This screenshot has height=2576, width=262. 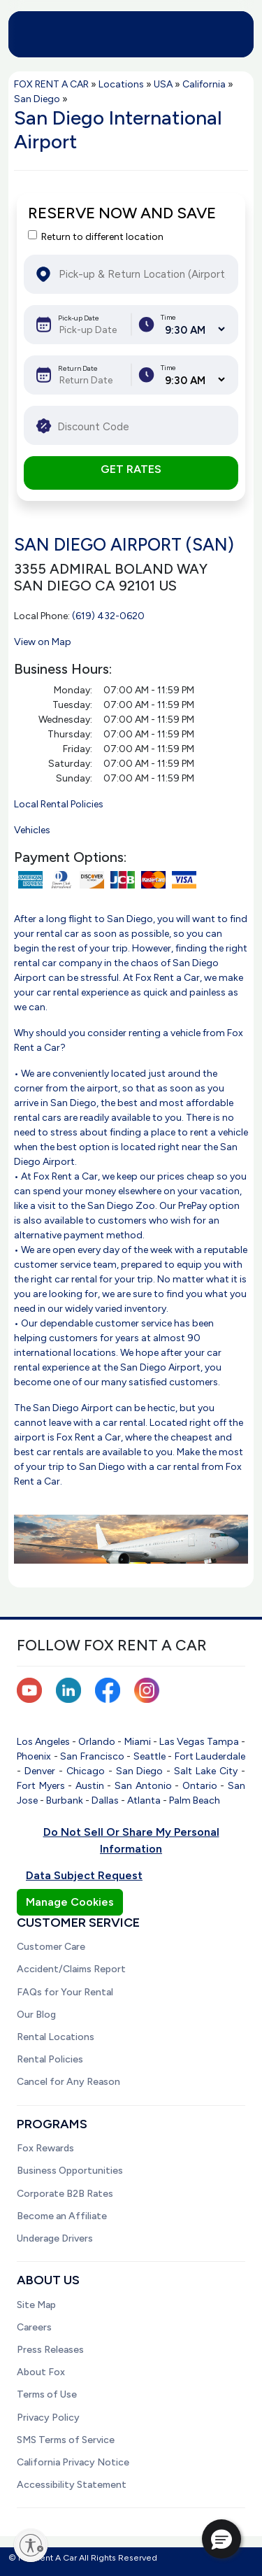 I want to click on San Antonio, so click(x=143, y=1786).